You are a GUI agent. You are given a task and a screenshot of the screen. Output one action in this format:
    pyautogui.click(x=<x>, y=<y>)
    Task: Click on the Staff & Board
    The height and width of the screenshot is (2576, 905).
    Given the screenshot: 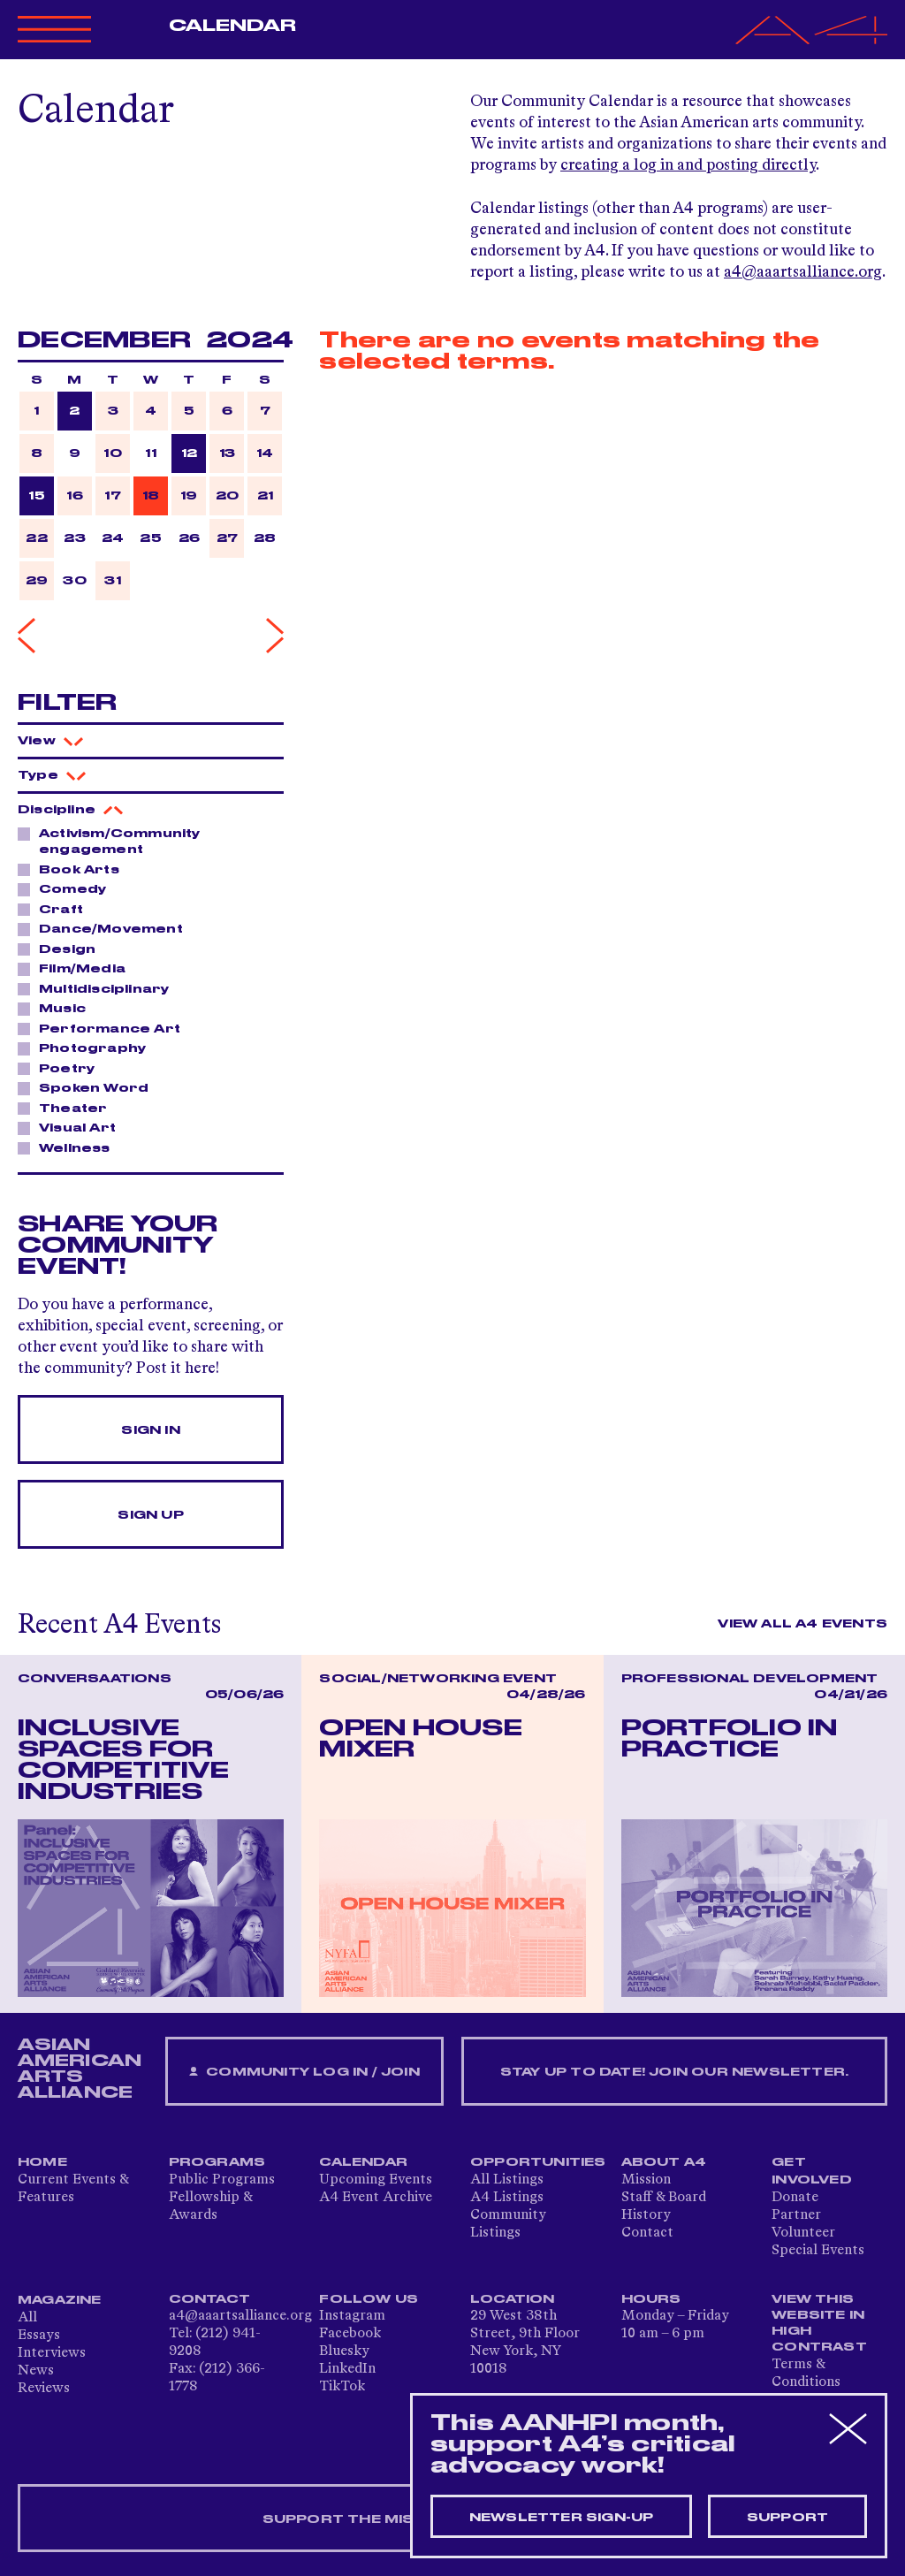 What is the action you would take?
    pyautogui.click(x=663, y=2198)
    